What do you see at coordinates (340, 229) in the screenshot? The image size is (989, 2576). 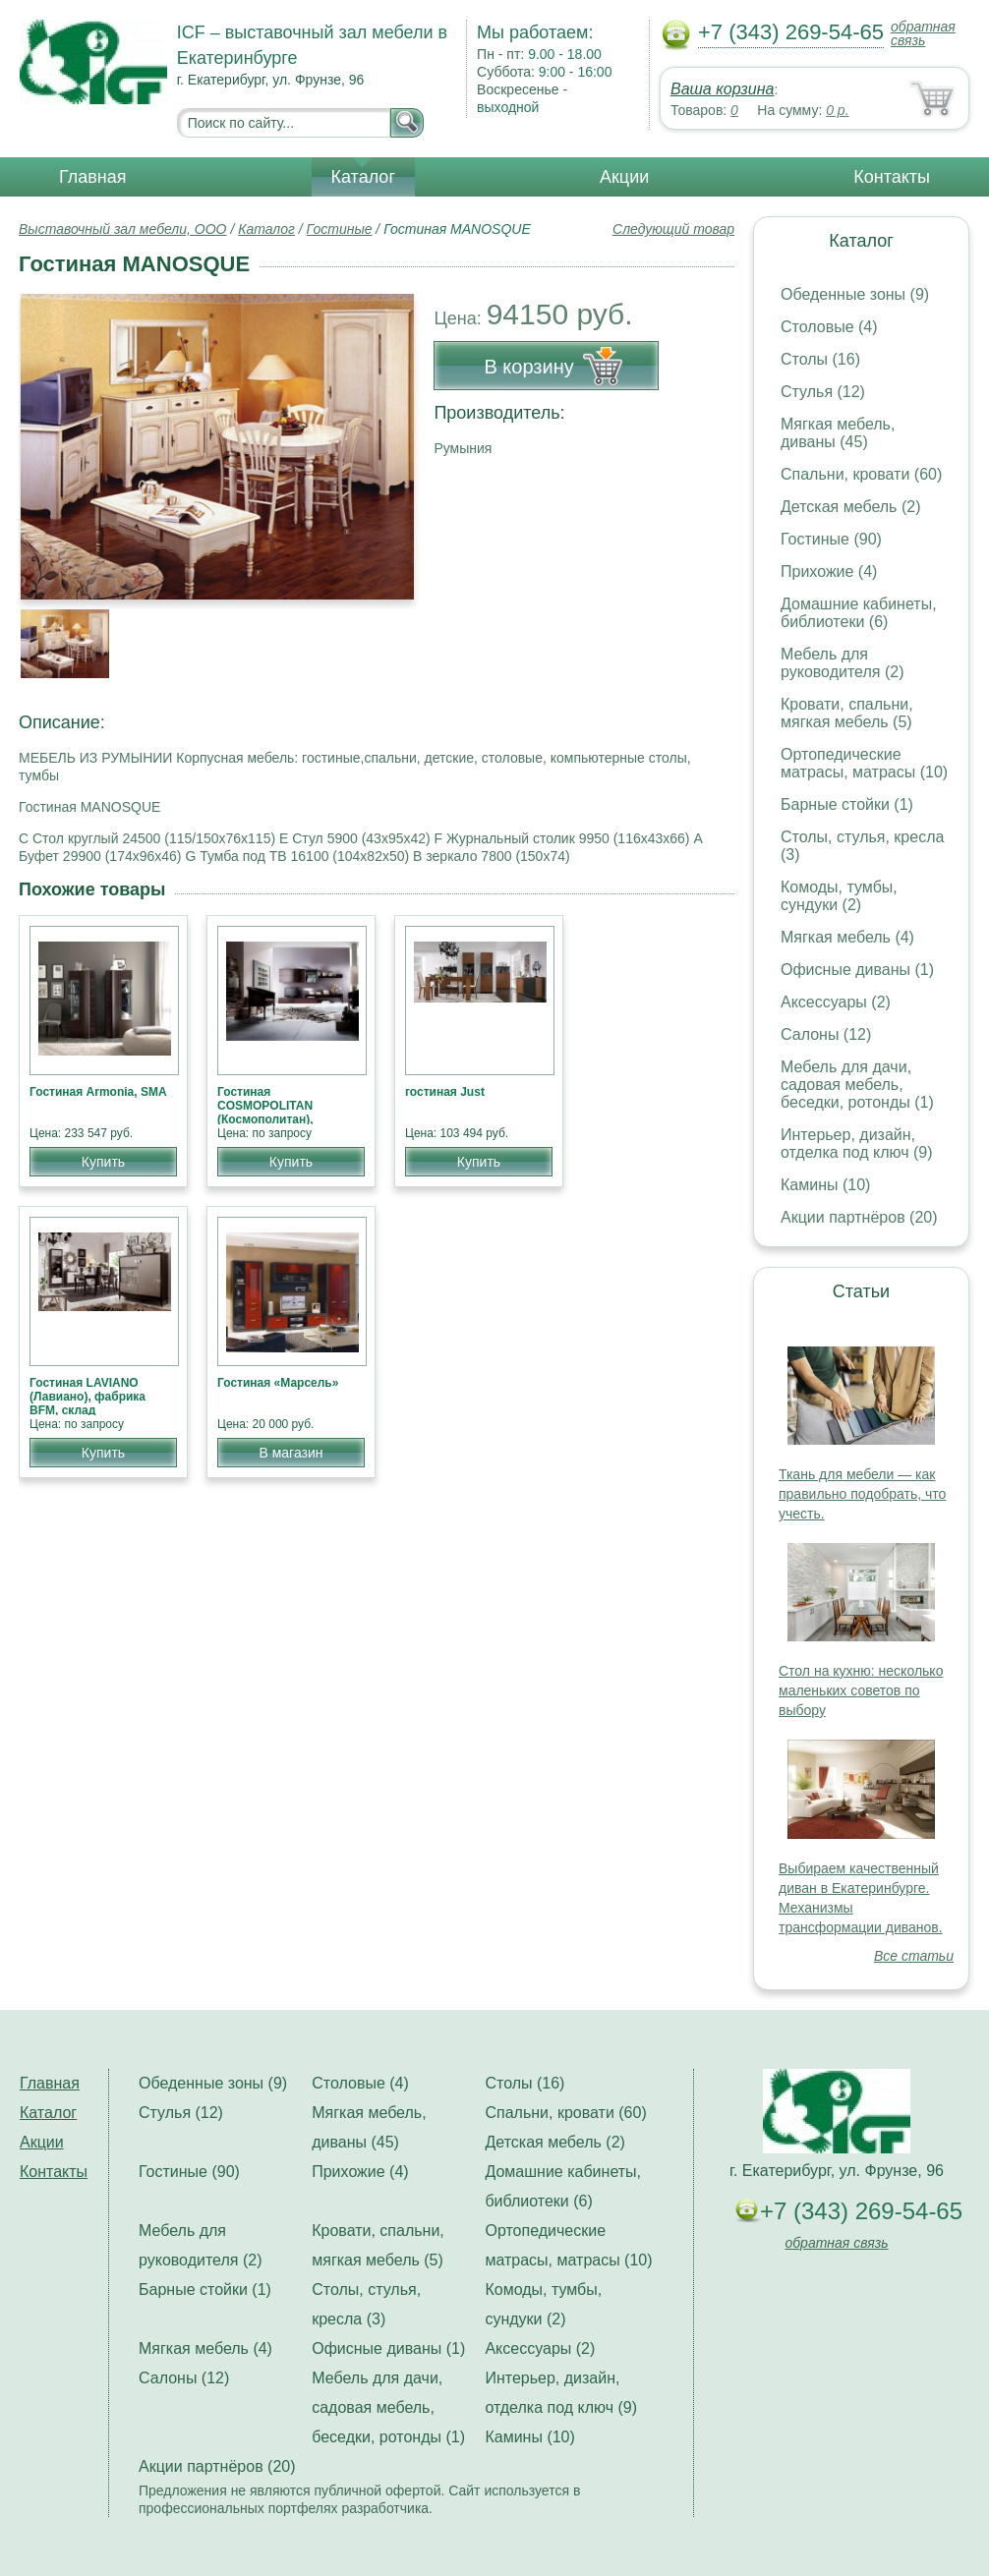 I see `Гостиные` at bounding box center [340, 229].